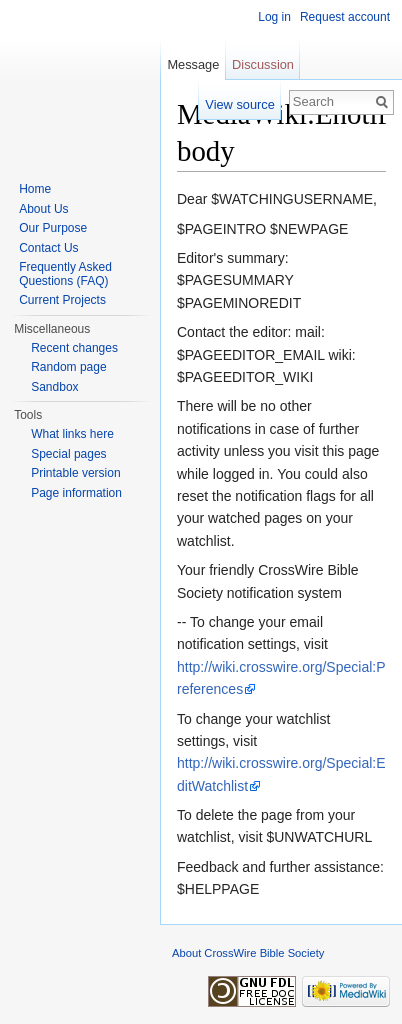  What do you see at coordinates (75, 473) in the screenshot?
I see `Printable version` at bounding box center [75, 473].